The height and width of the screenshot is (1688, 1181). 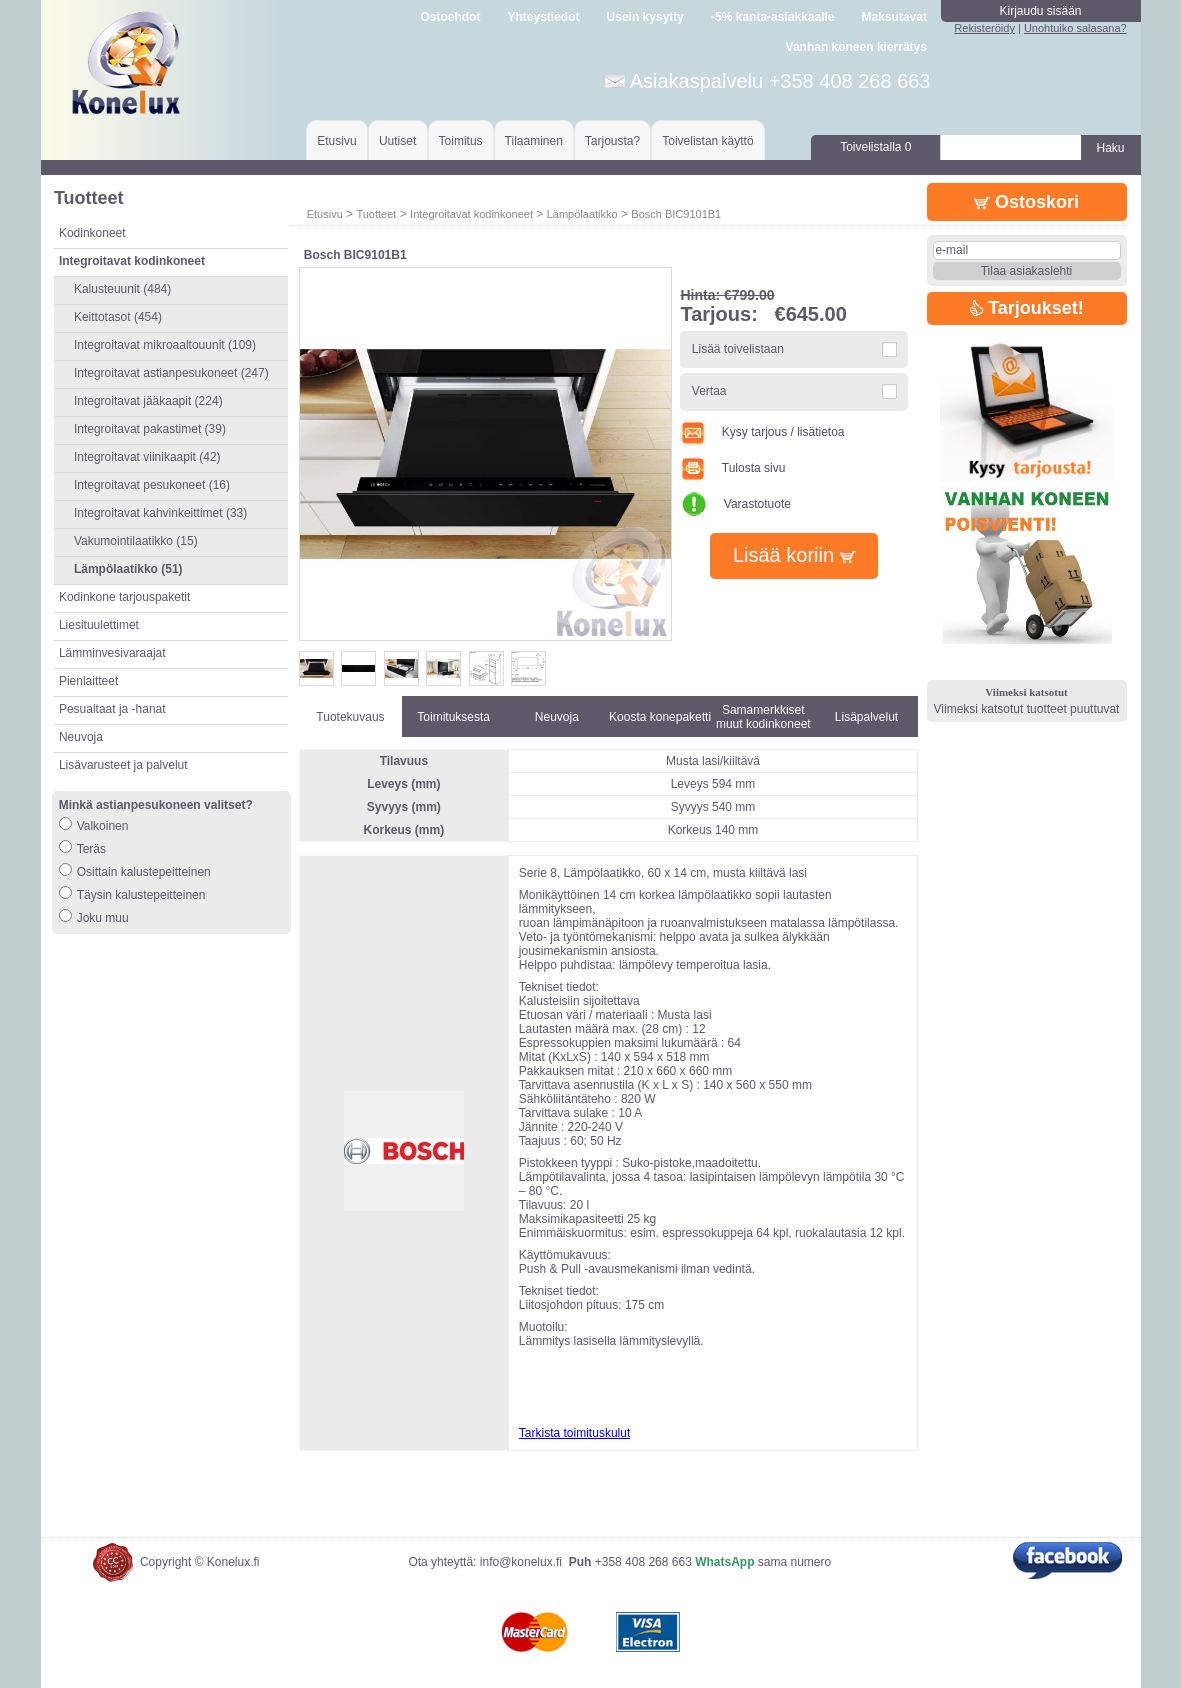 What do you see at coordinates (147, 457) in the screenshot?
I see `Integroitavat viinikaapit (42)` at bounding box center [147, 457].